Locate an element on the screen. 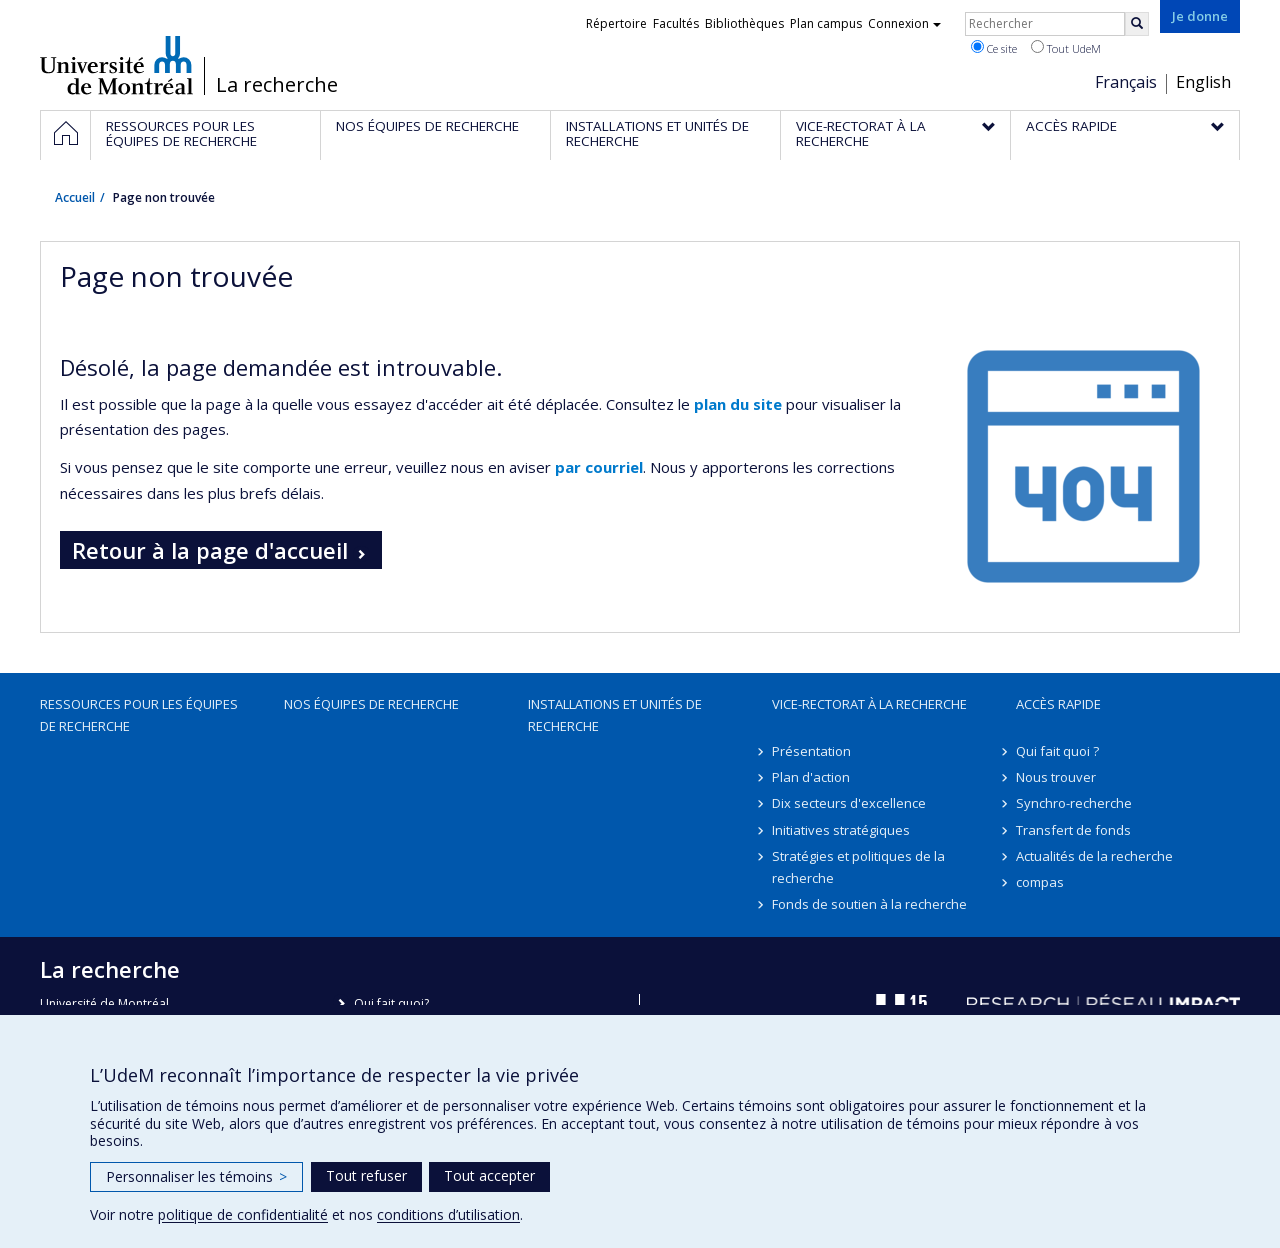  Initiatives stratégiques is located at coordinates (841, 830).